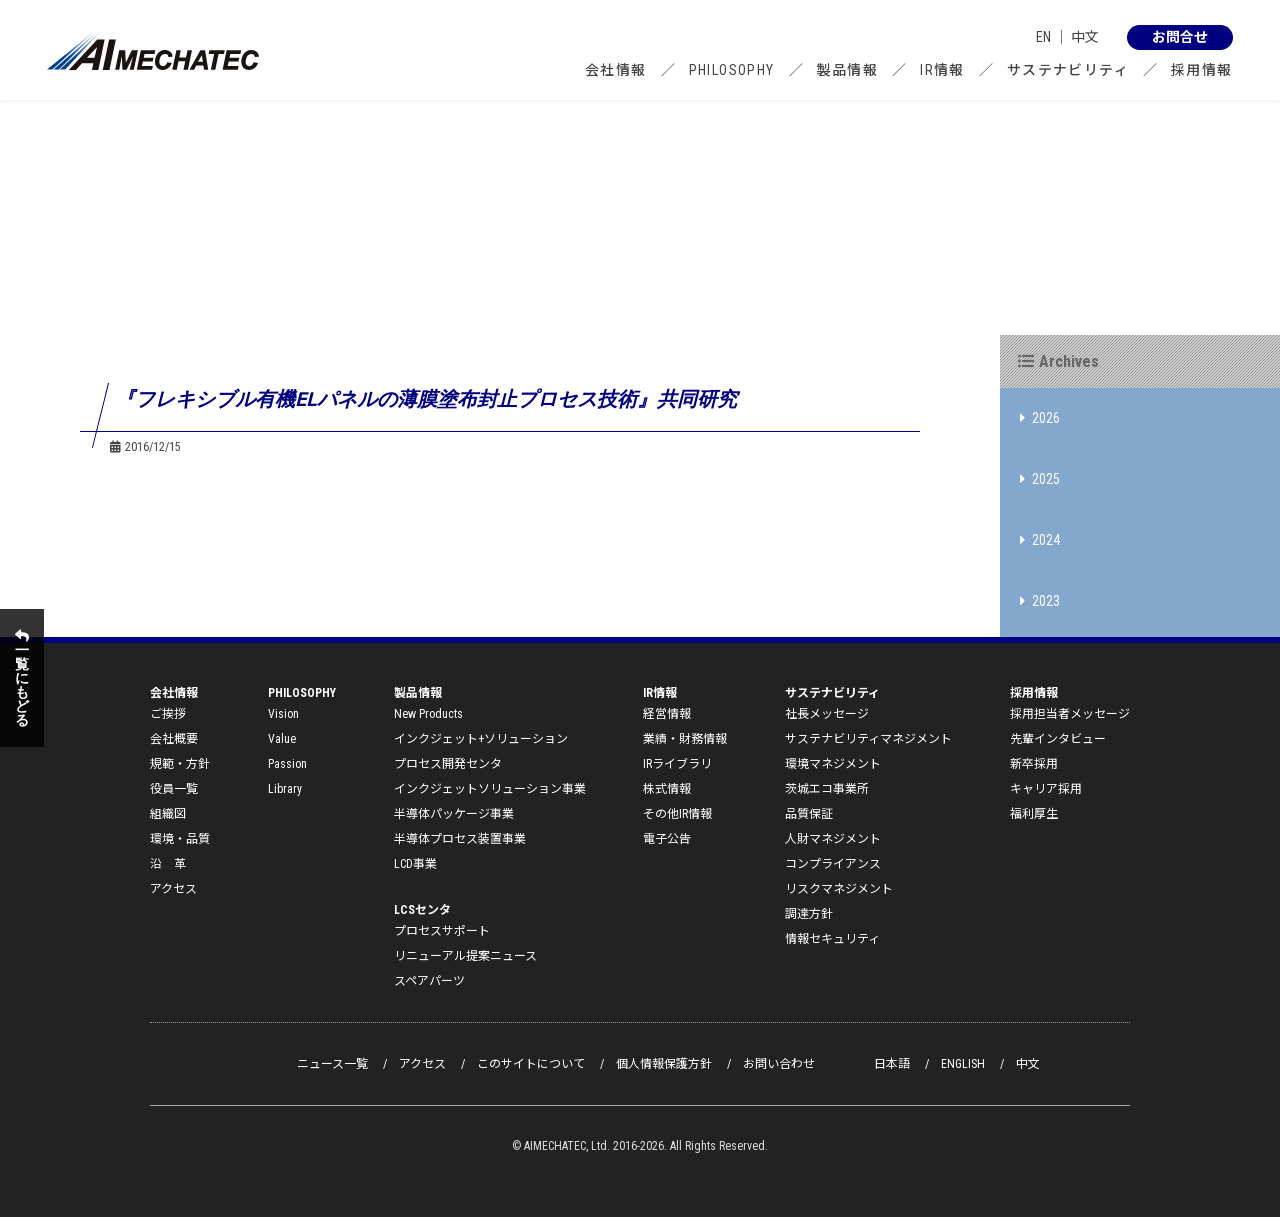  Describe the element at coordinates (1040, 479) in the screenshot. I see `2025` at that location.